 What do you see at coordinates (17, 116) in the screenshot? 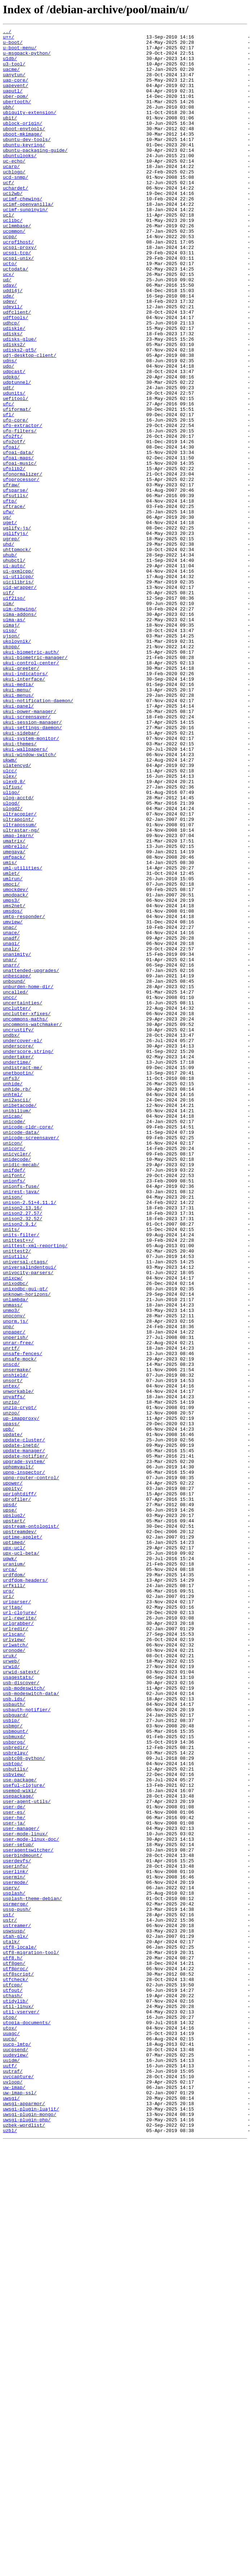
I see `ubertooth/` at bounding box center [17, 116].